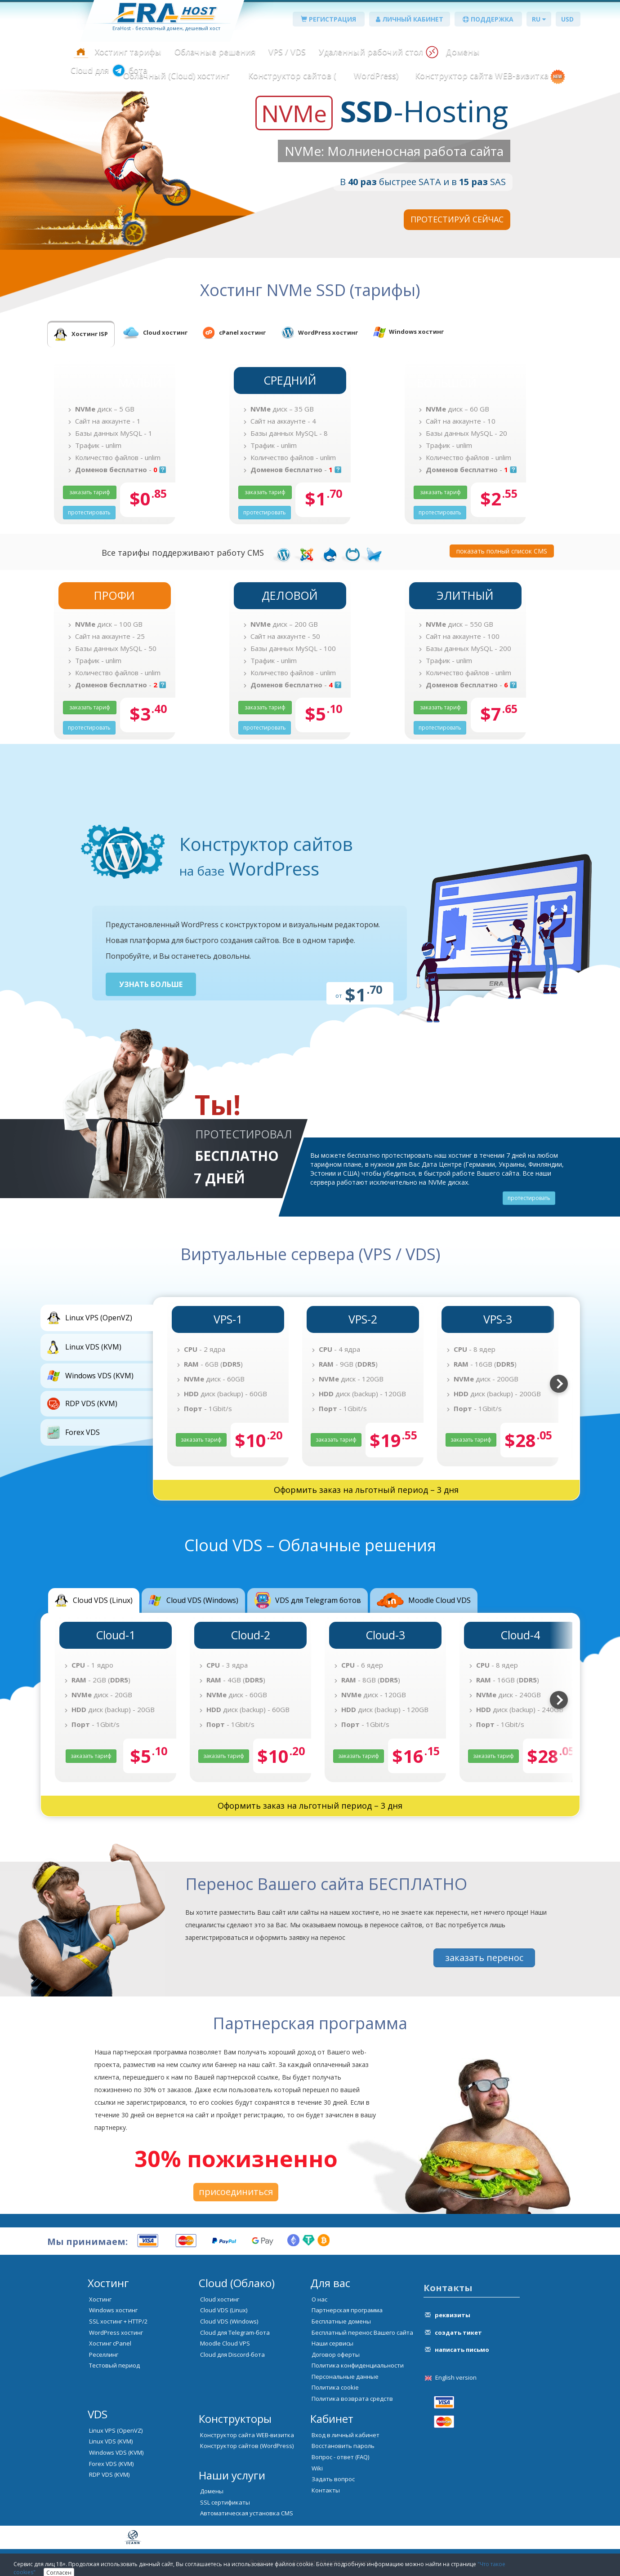 This screenshot has width=620, height=2576. I want to click on Forex VDS (KVM), so click(111, 2464).